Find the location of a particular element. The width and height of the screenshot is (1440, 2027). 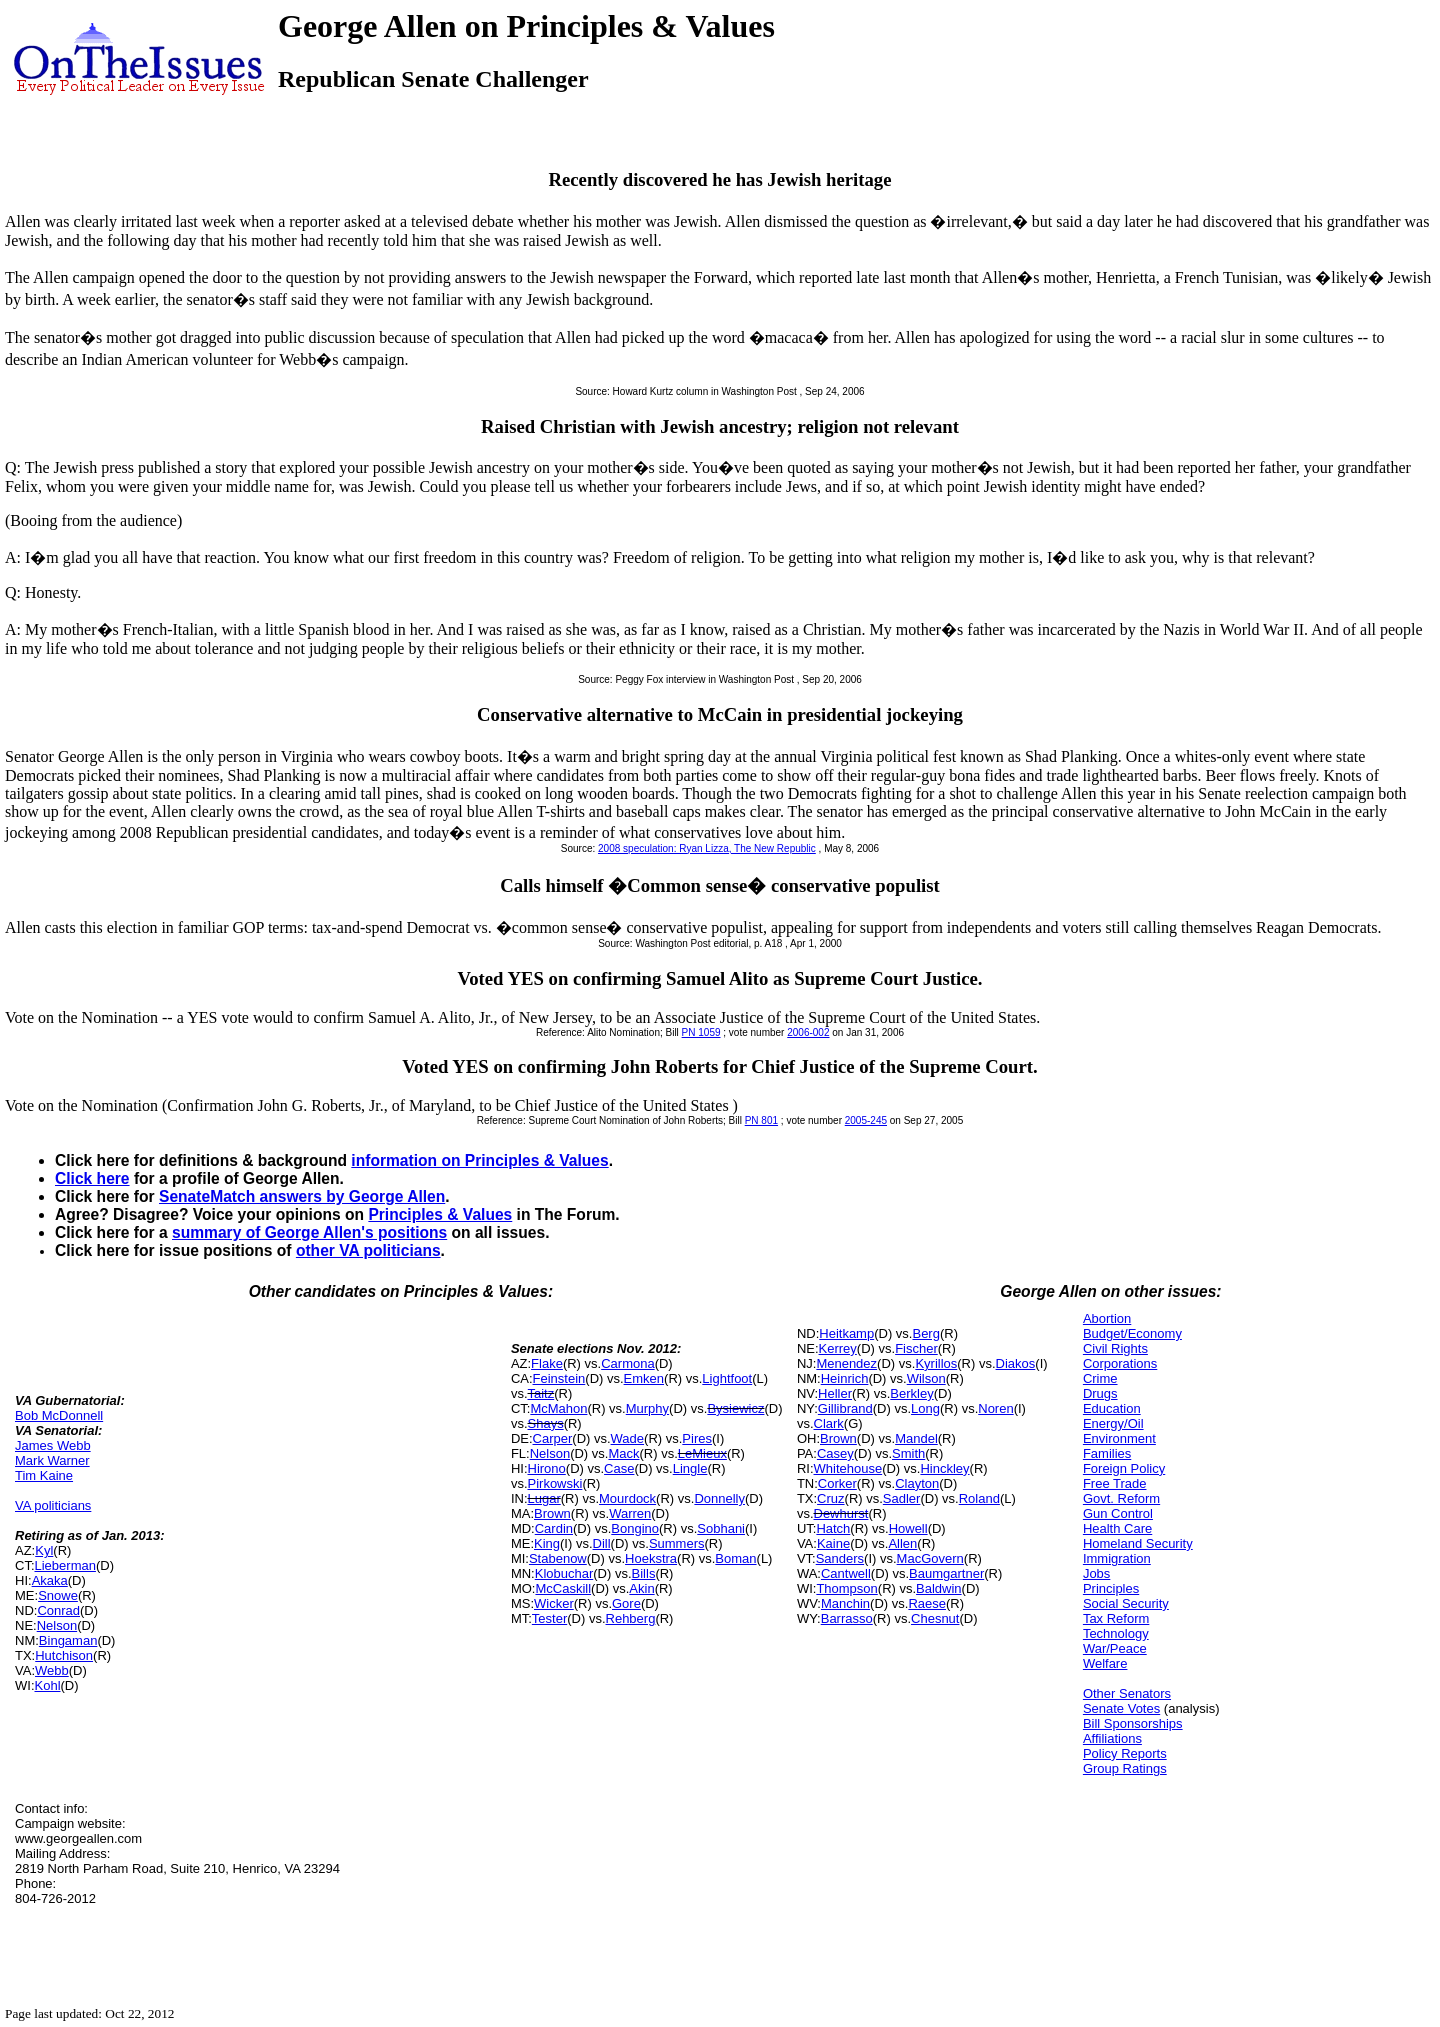

Bills is located at coordinates (644, 1573).